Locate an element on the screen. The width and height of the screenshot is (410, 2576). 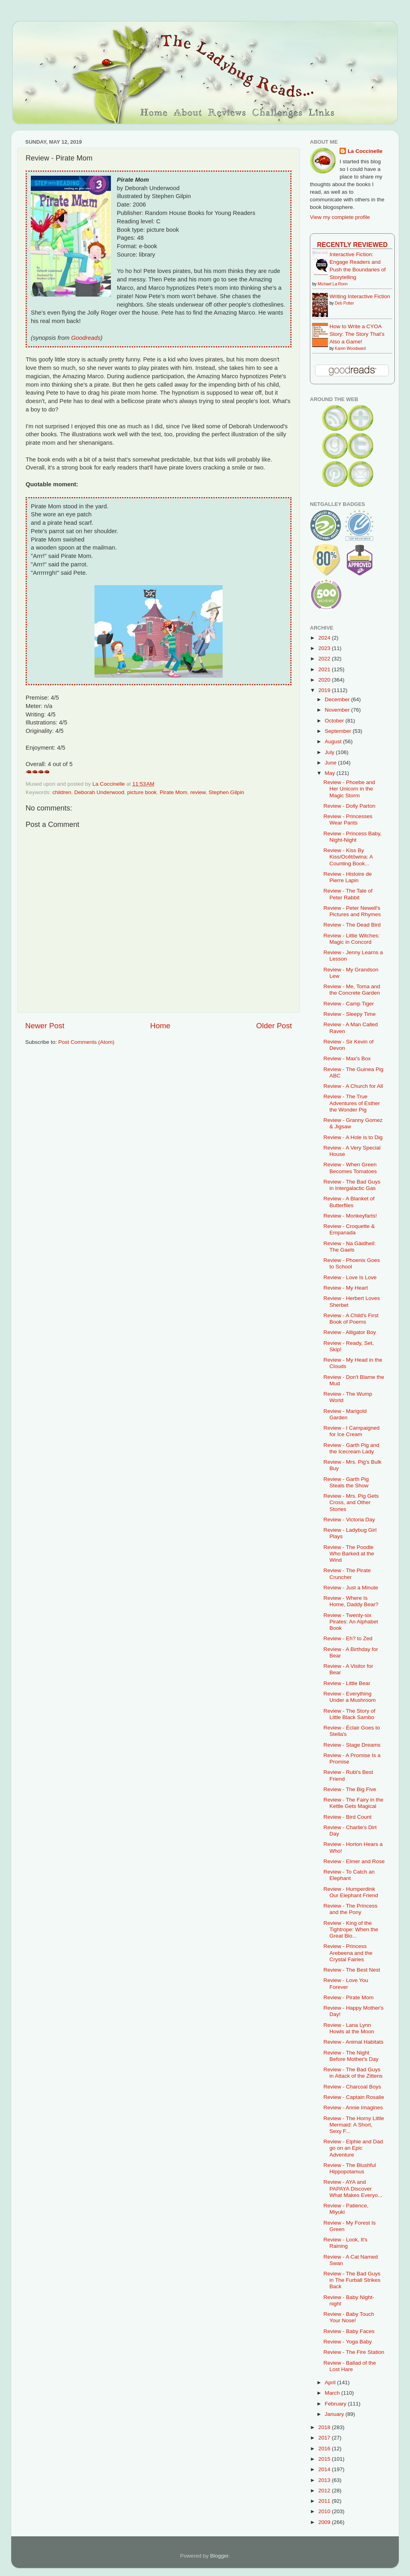
Review - A Child's First Book of Poems is located at coordinates (351, 1318).